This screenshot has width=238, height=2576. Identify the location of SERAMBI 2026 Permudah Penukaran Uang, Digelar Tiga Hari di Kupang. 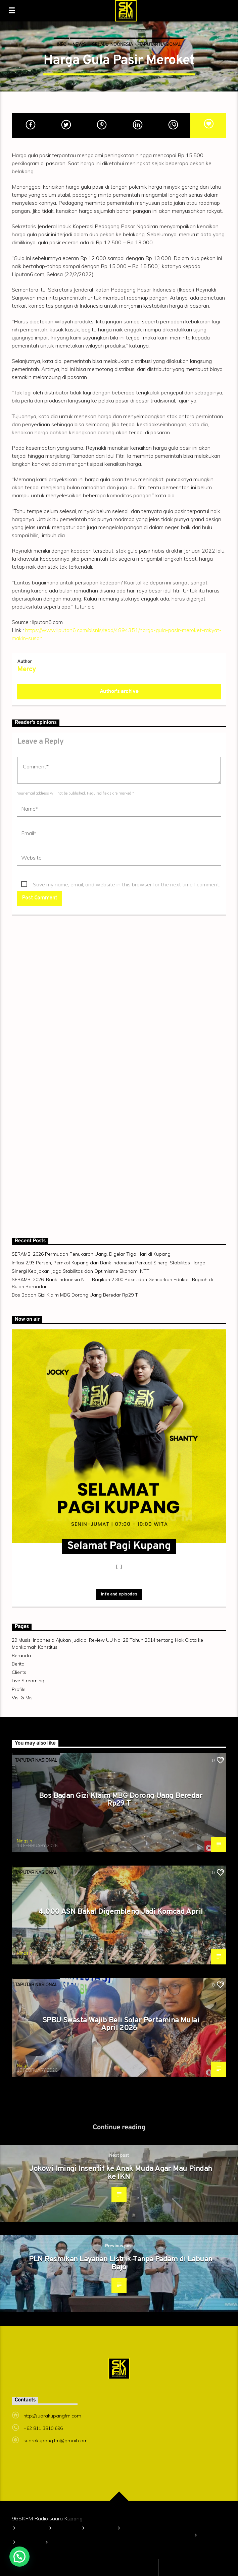
(91, 1254).